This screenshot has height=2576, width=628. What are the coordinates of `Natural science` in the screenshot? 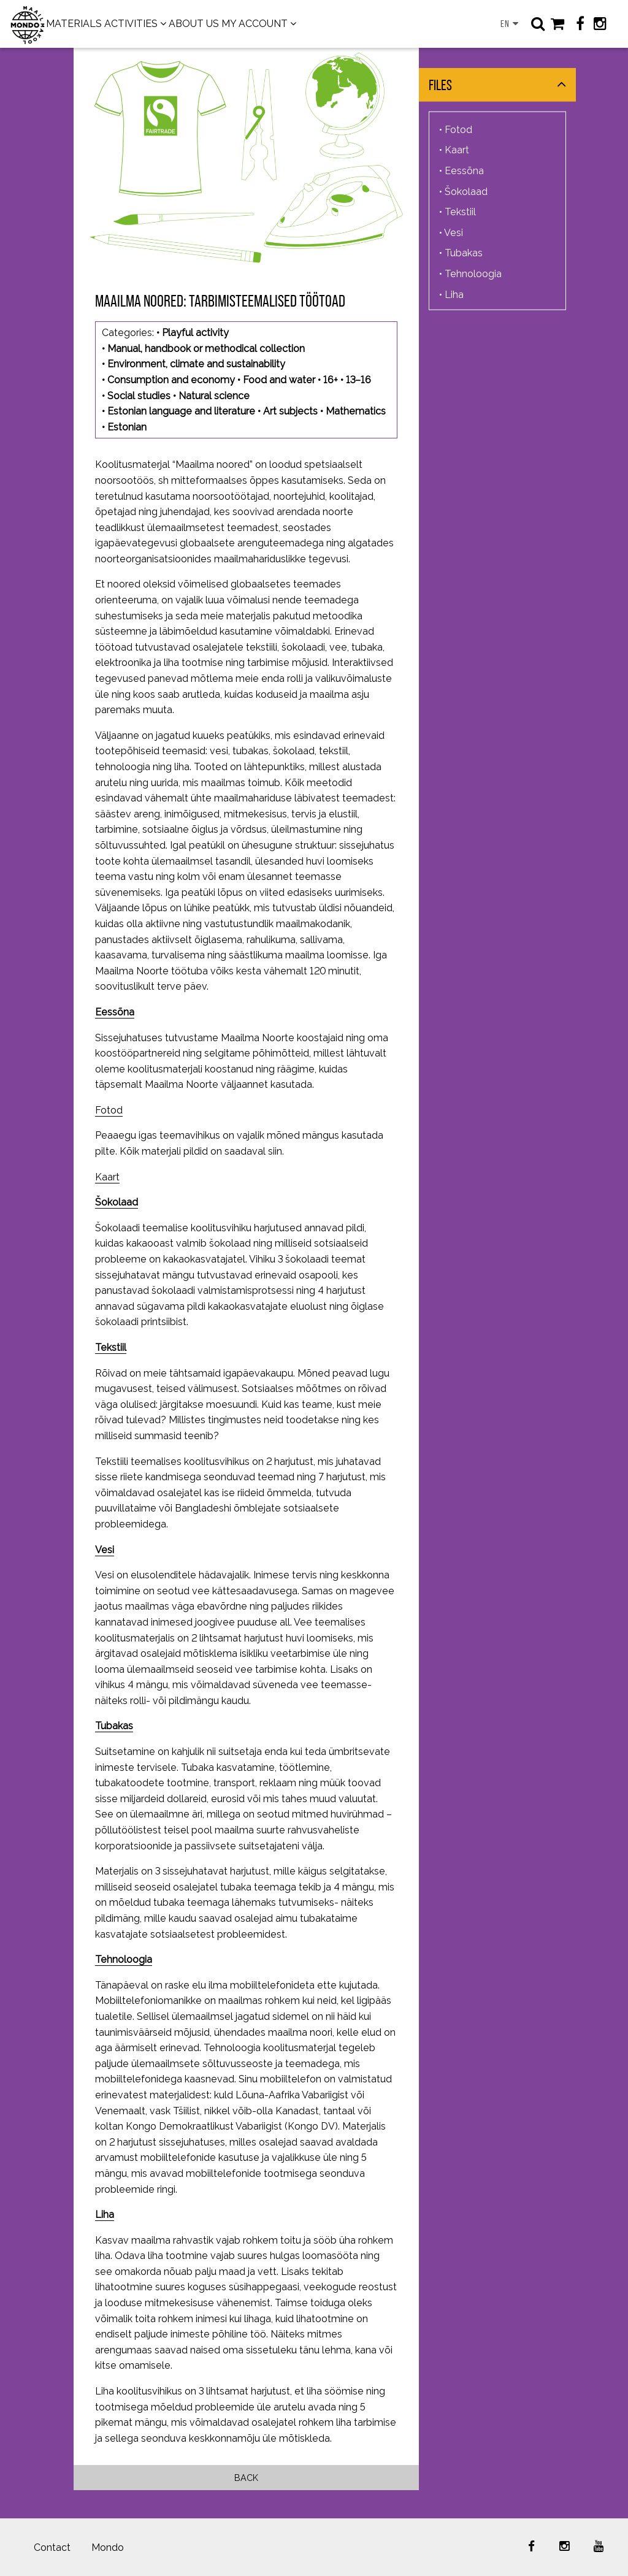 It's located at (214, 396).